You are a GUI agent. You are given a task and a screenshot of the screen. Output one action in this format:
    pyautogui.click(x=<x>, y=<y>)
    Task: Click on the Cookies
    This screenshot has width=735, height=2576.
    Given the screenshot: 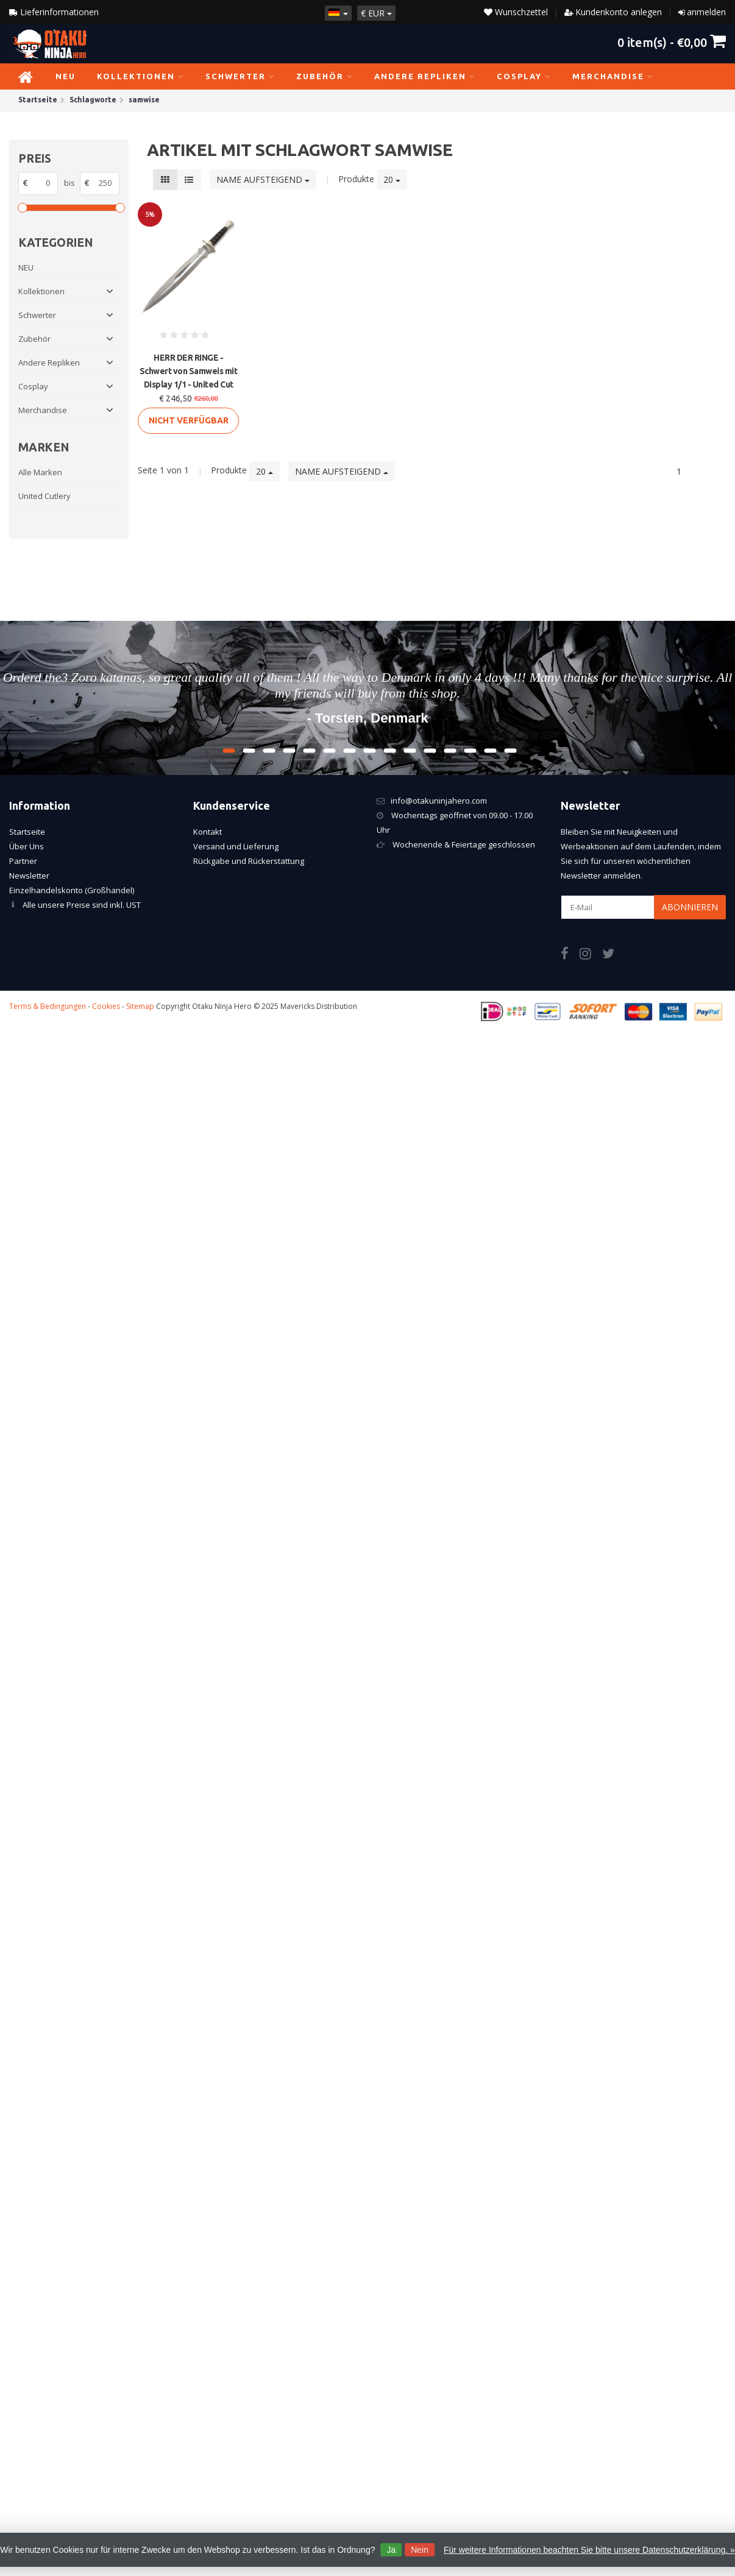 What is the action you would take?
    pyautogui.click(x=106, y=1006)
    